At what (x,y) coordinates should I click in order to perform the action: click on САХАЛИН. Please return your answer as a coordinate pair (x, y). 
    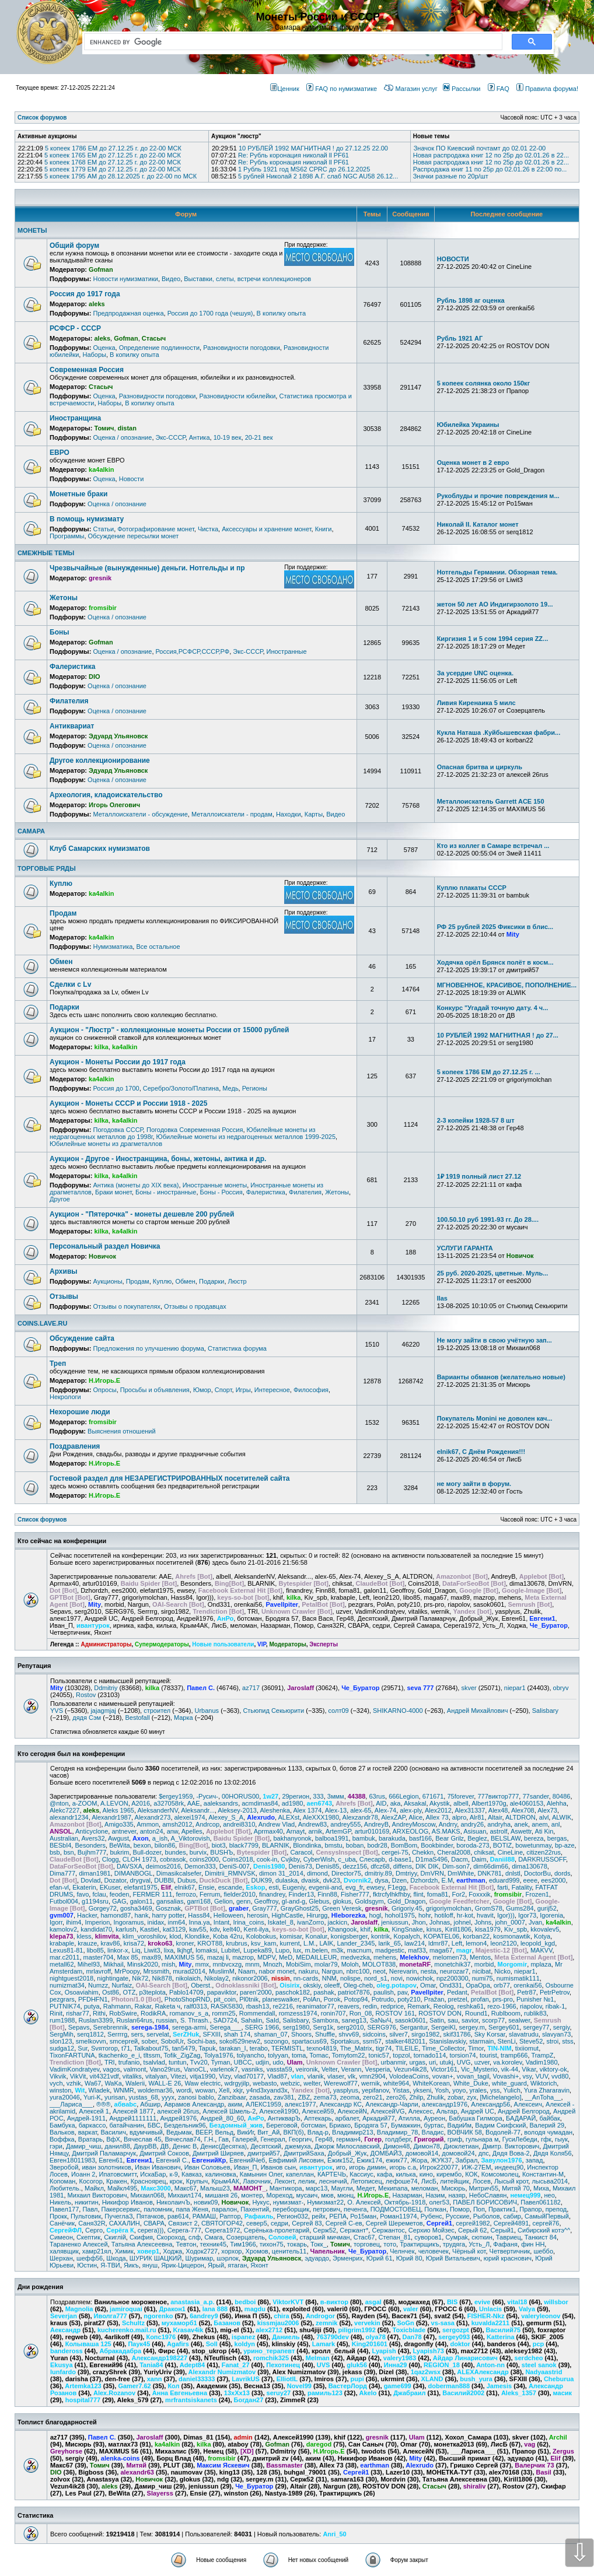
    Looking at the image, I should click on (124, 2223).